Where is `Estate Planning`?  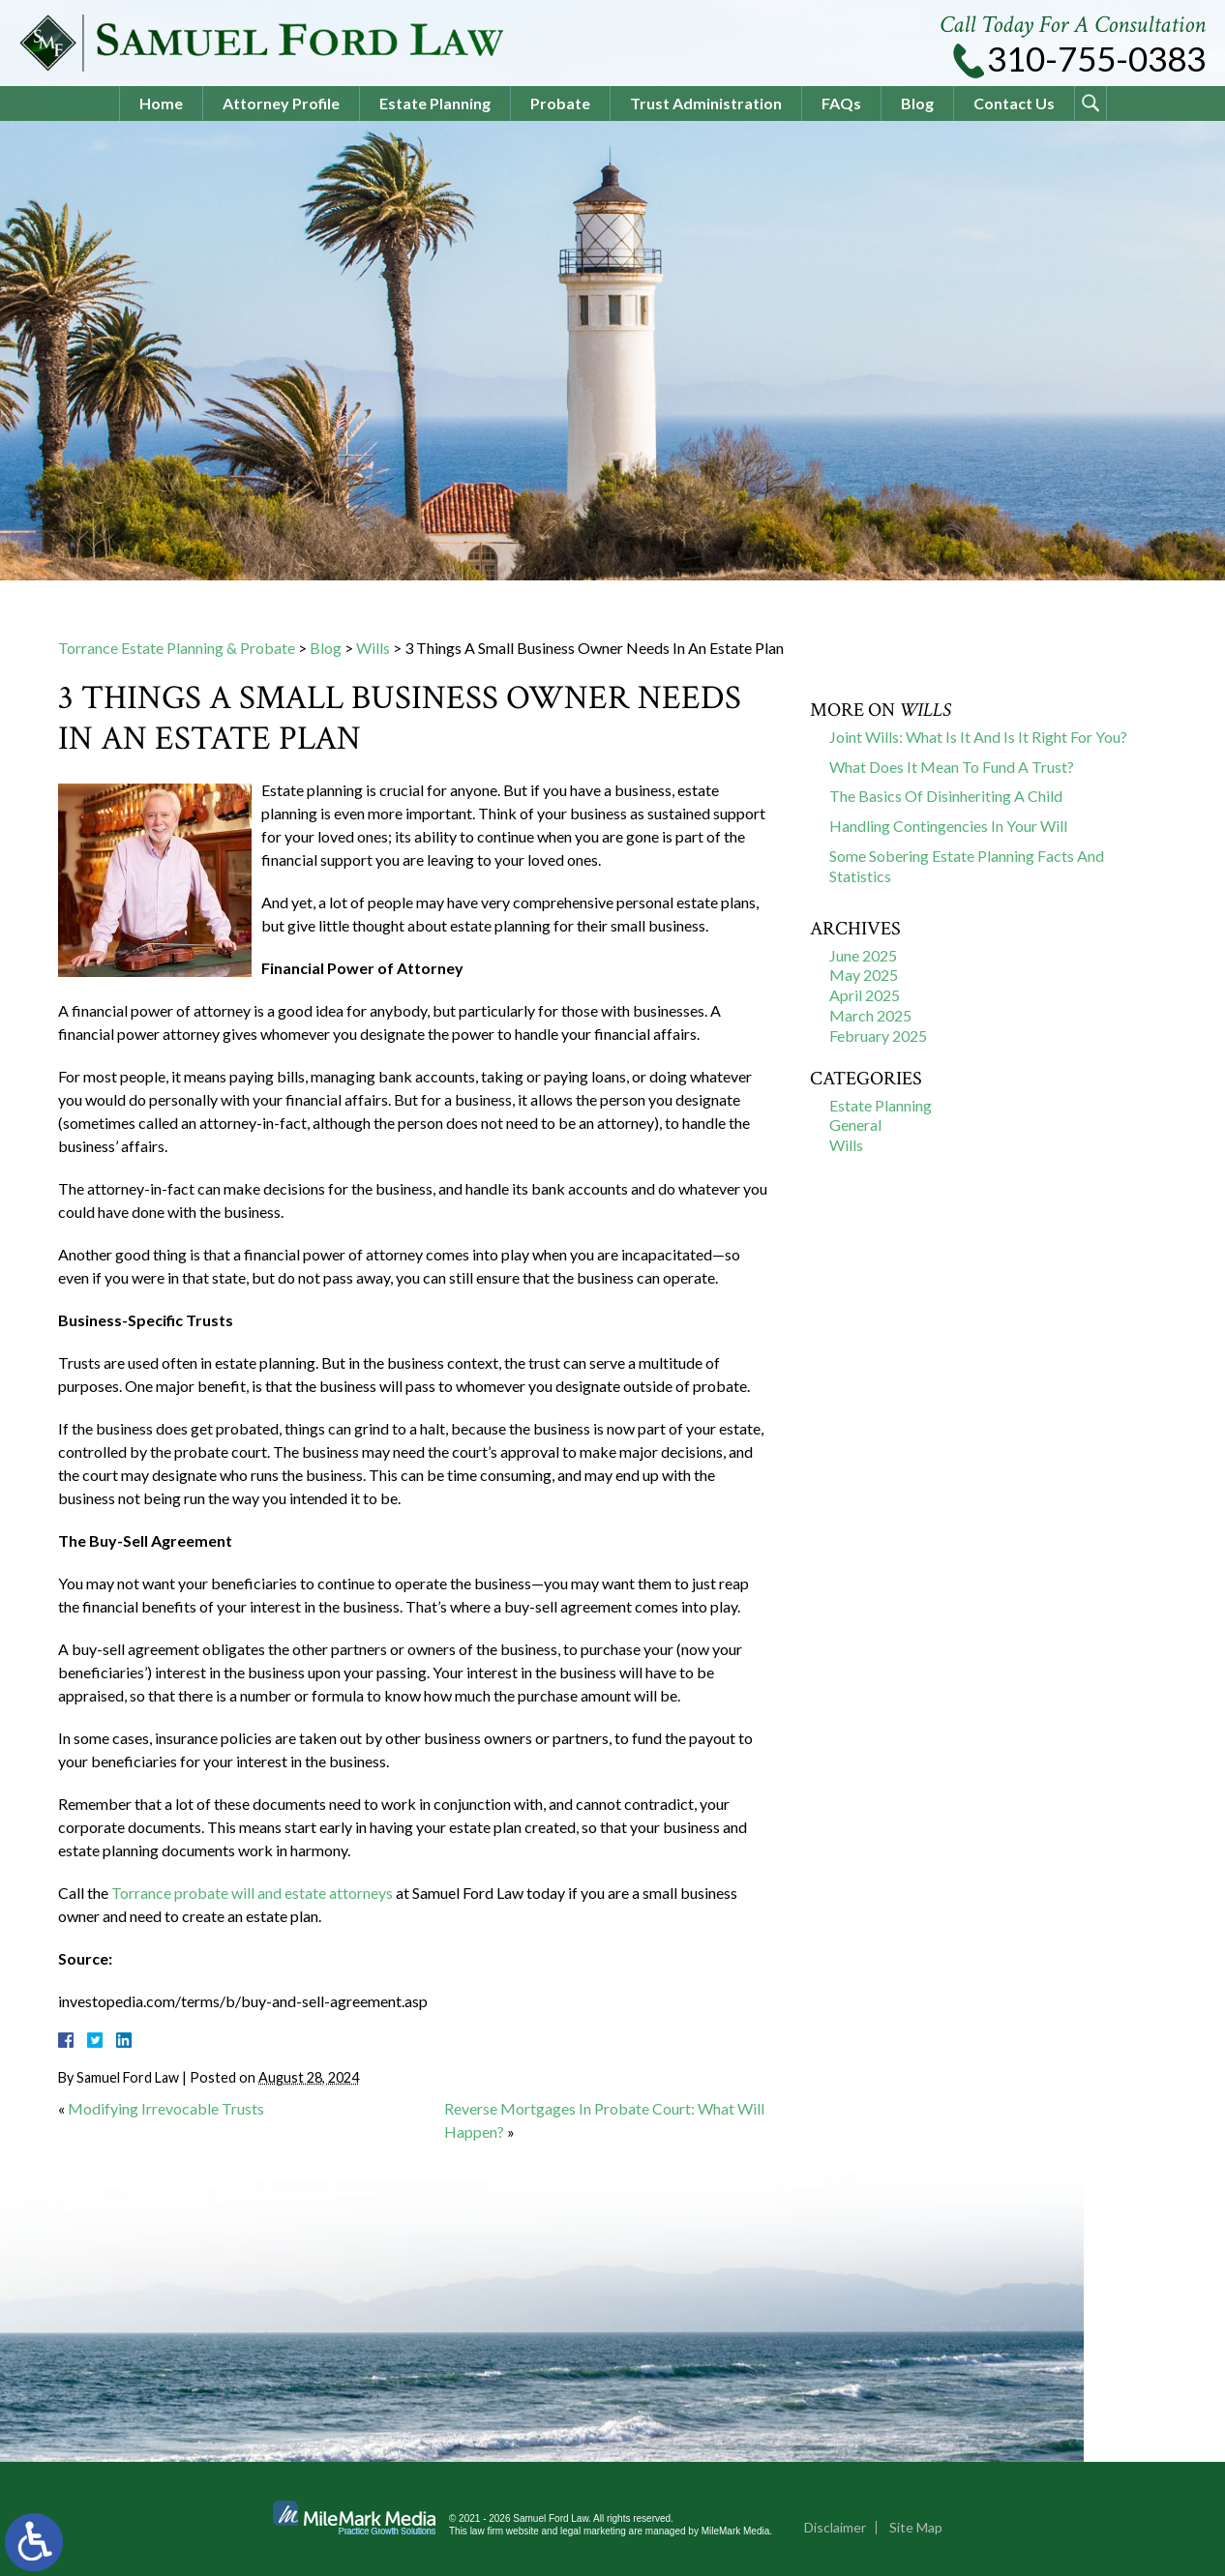
Estate Planning is located at coordinates (435, 103).